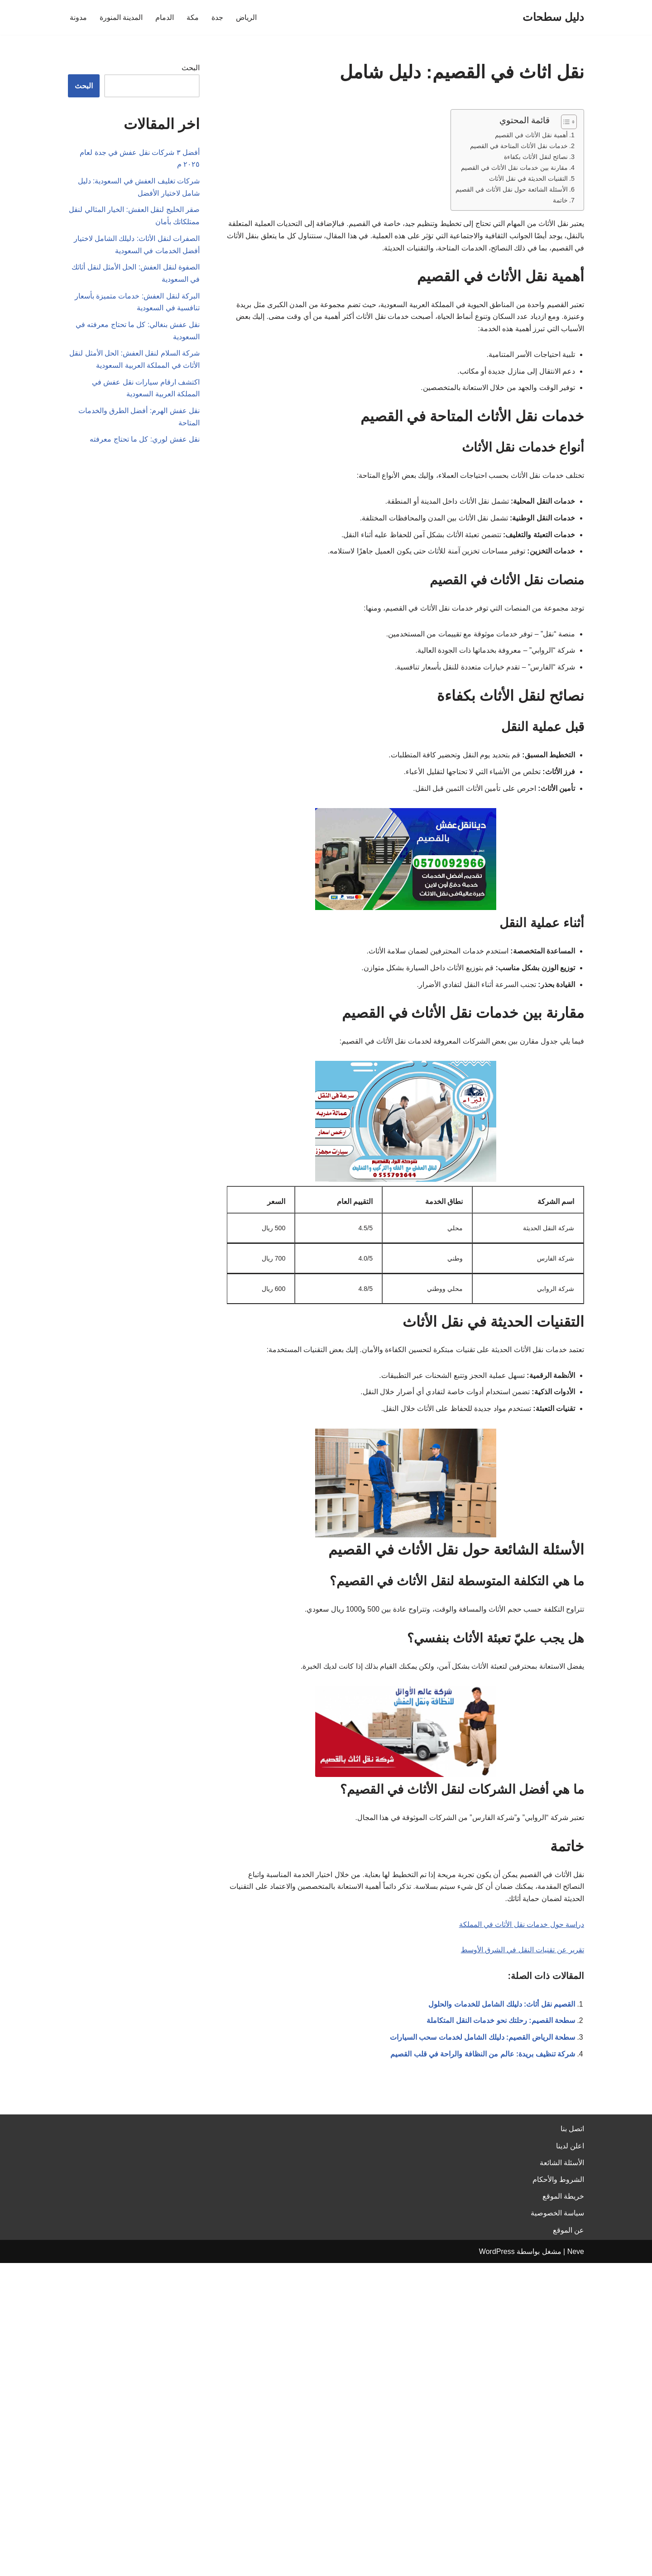 The width and height of the screenshot is (652, 2576). What do you see at coordinates (78, 17) in the screenshot?
I see `مدونة` at bounding box center [78, 17].